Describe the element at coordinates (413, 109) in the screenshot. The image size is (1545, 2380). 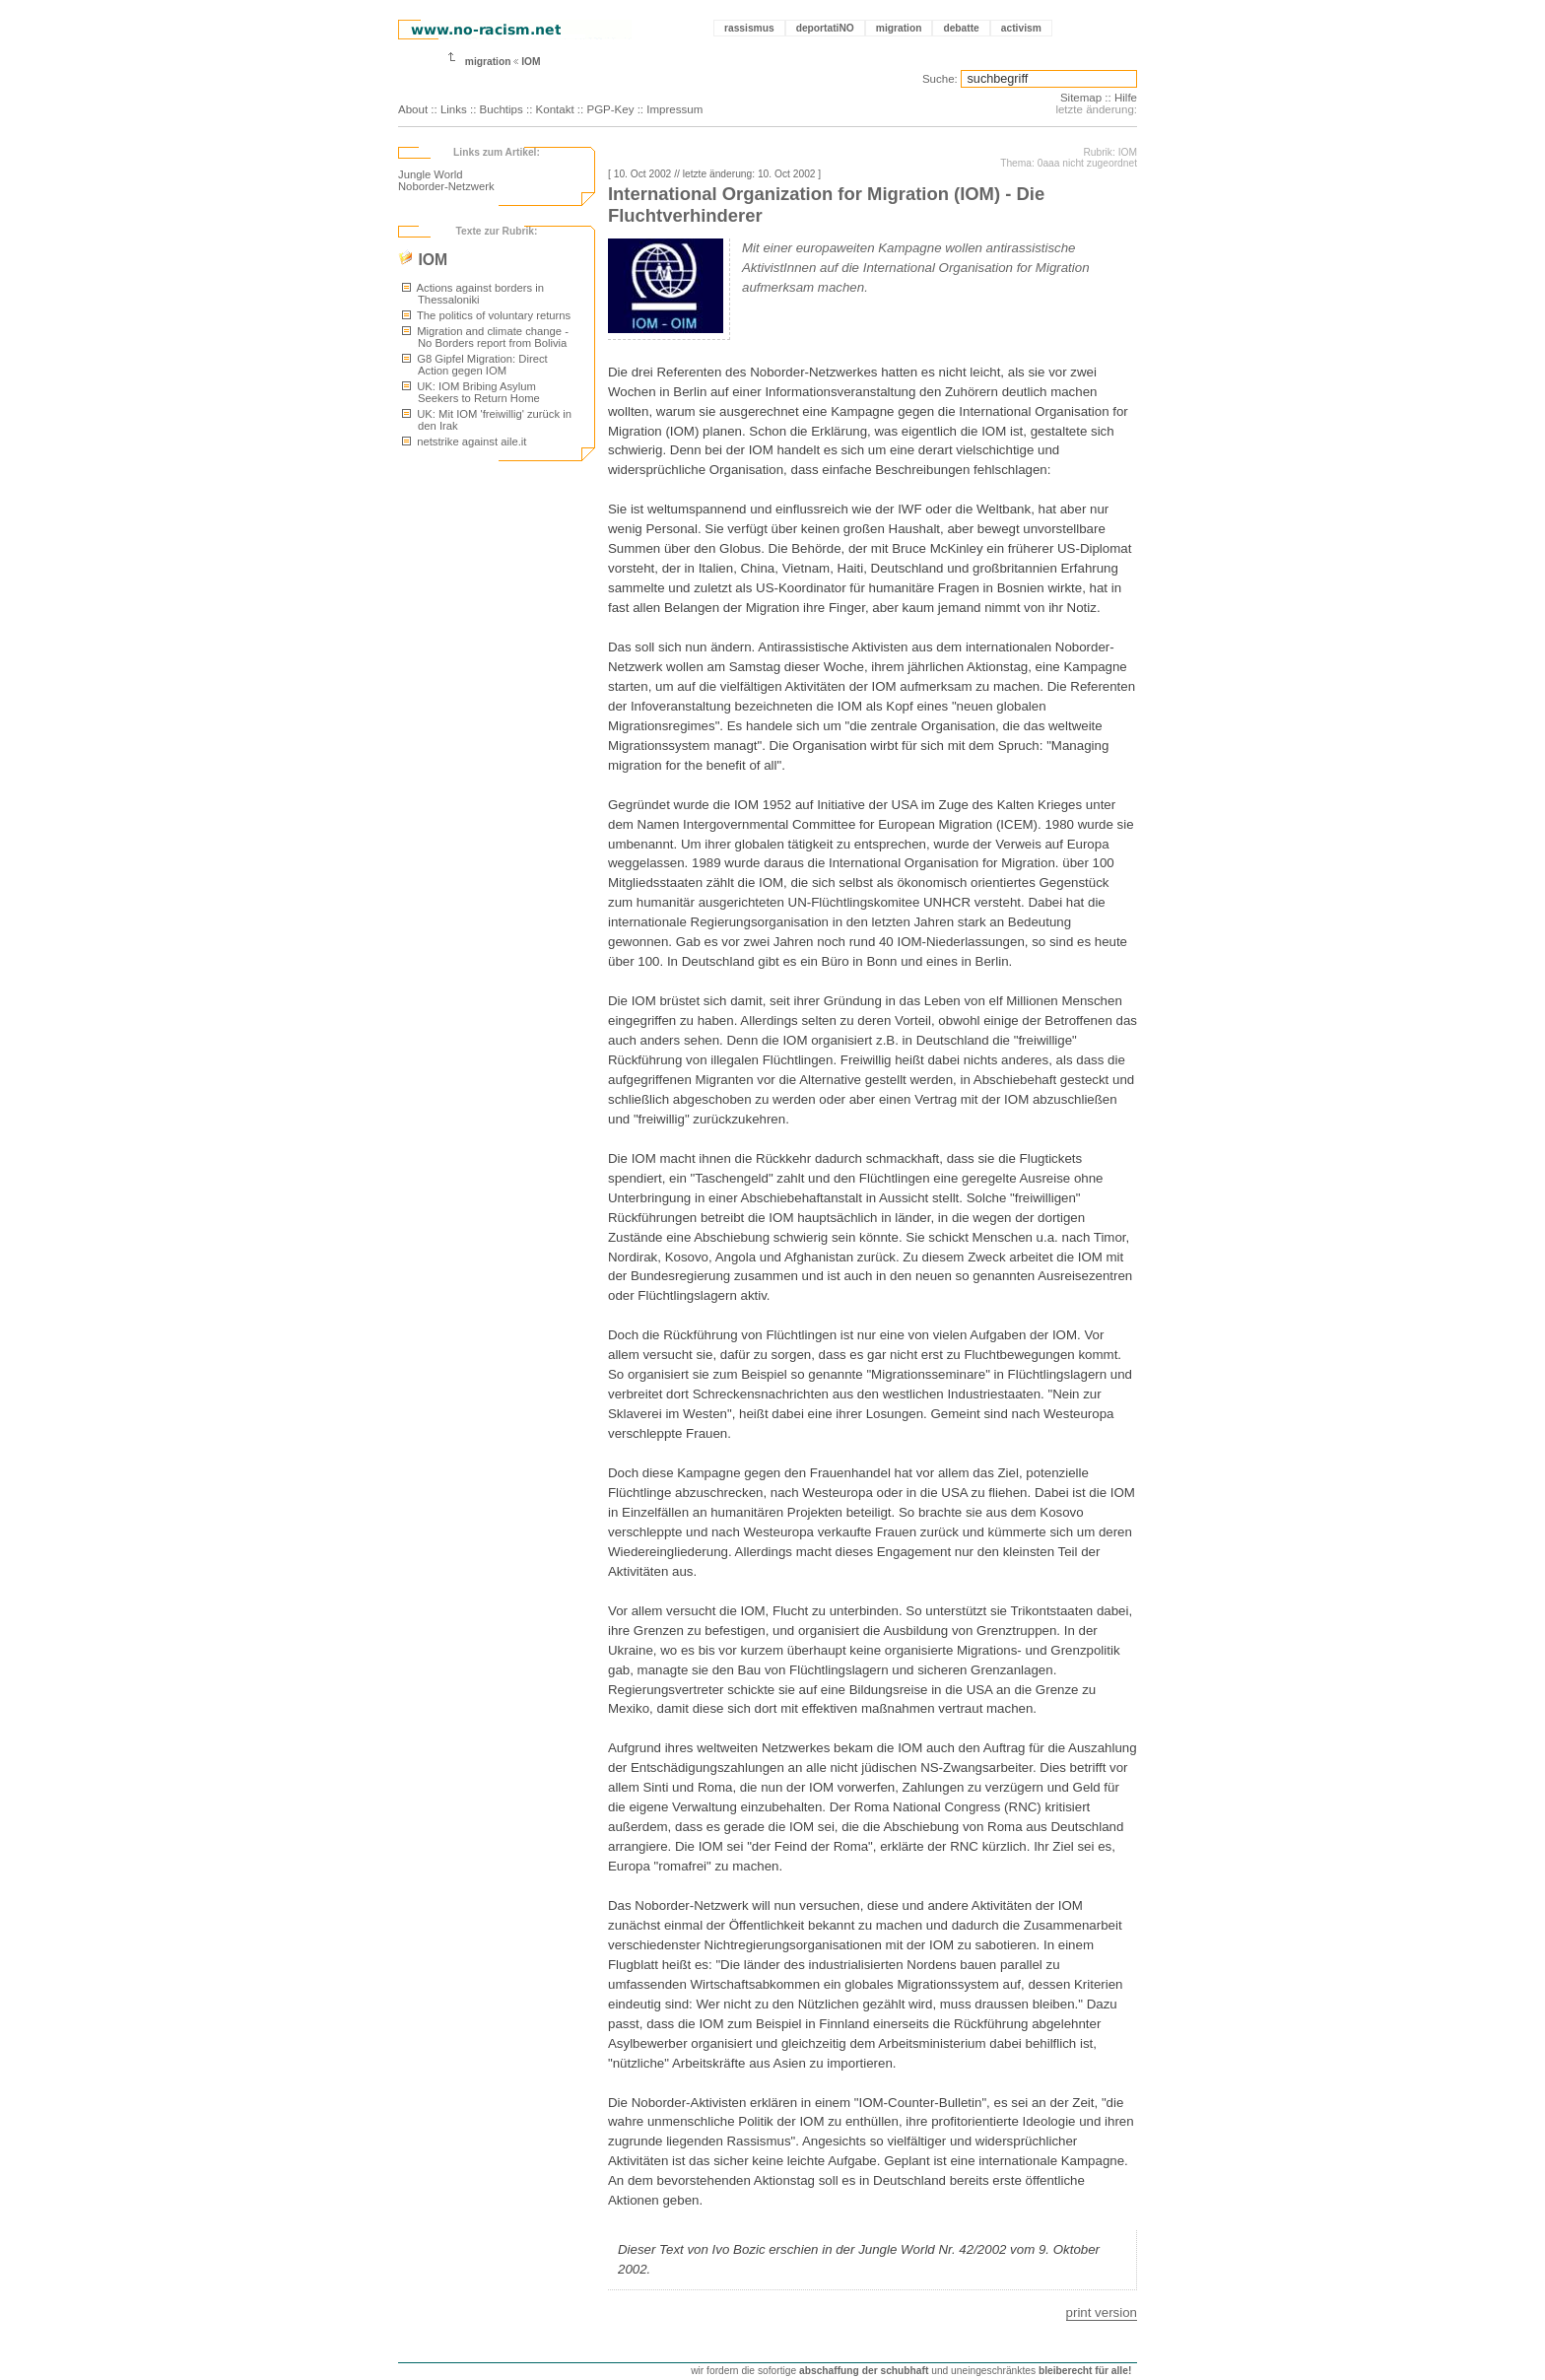
I see `About` at that location.